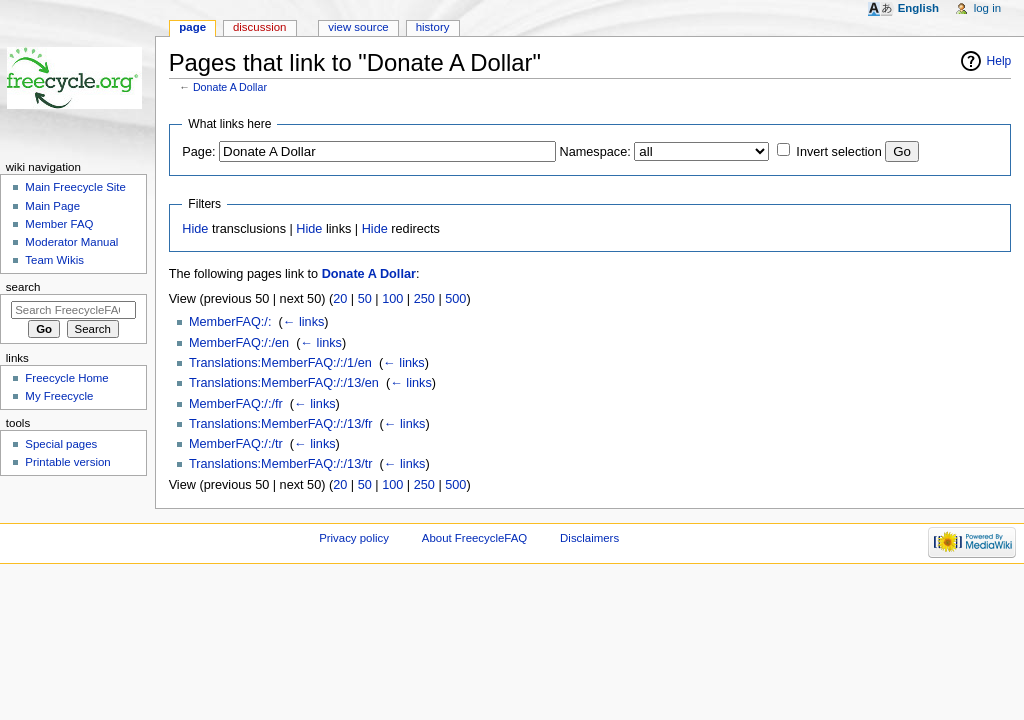  I want to click on Privacy policy, so click(354, 538).